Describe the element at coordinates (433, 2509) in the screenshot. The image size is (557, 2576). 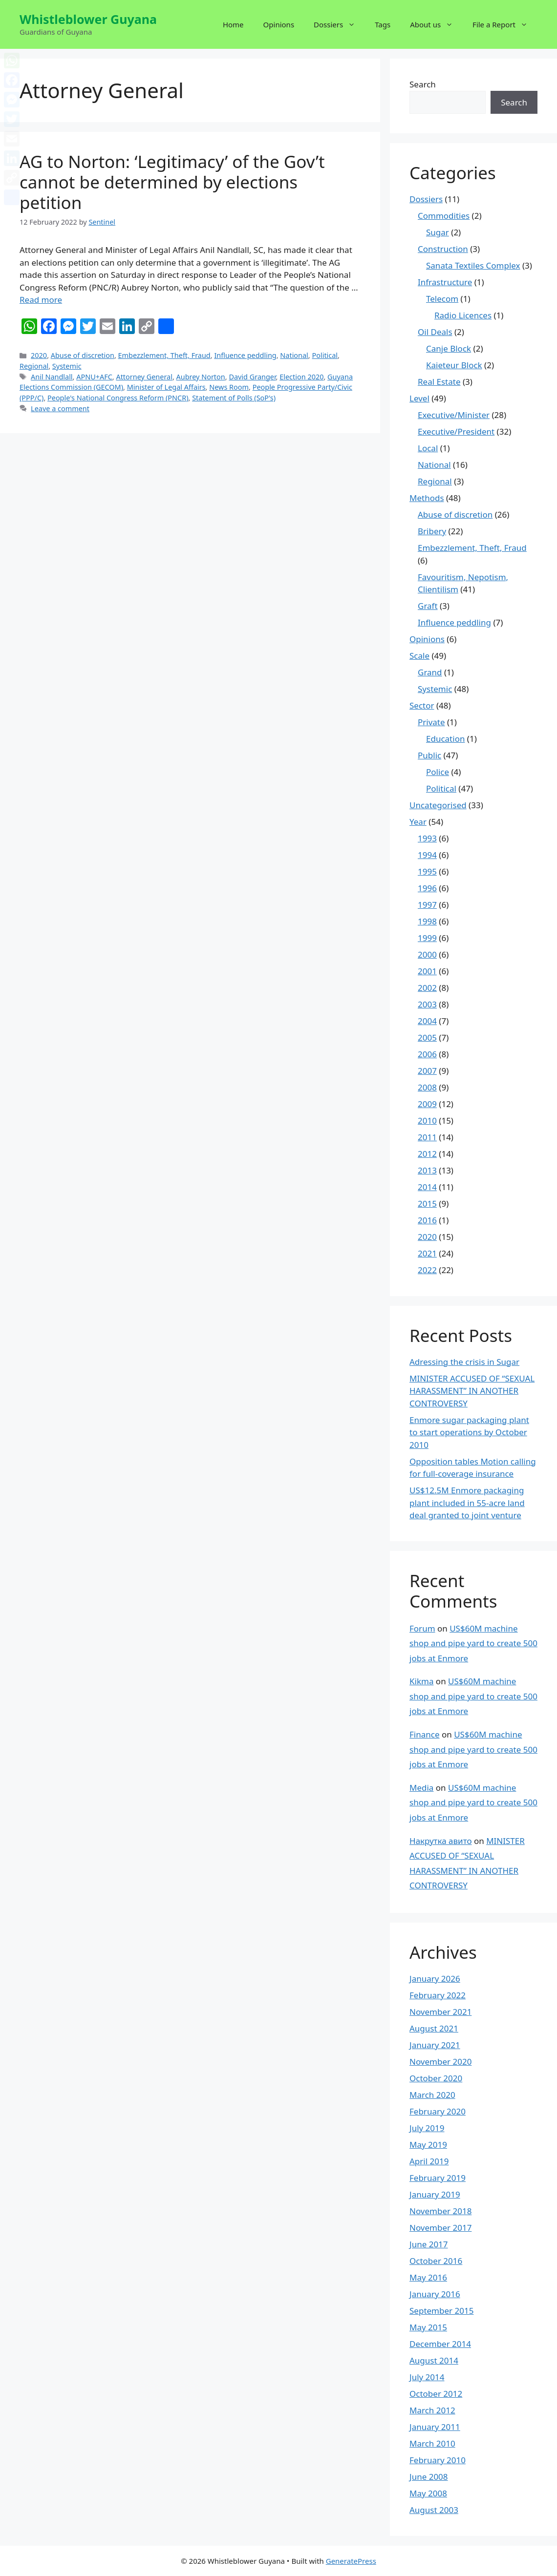
I see `August 2003` at that location.